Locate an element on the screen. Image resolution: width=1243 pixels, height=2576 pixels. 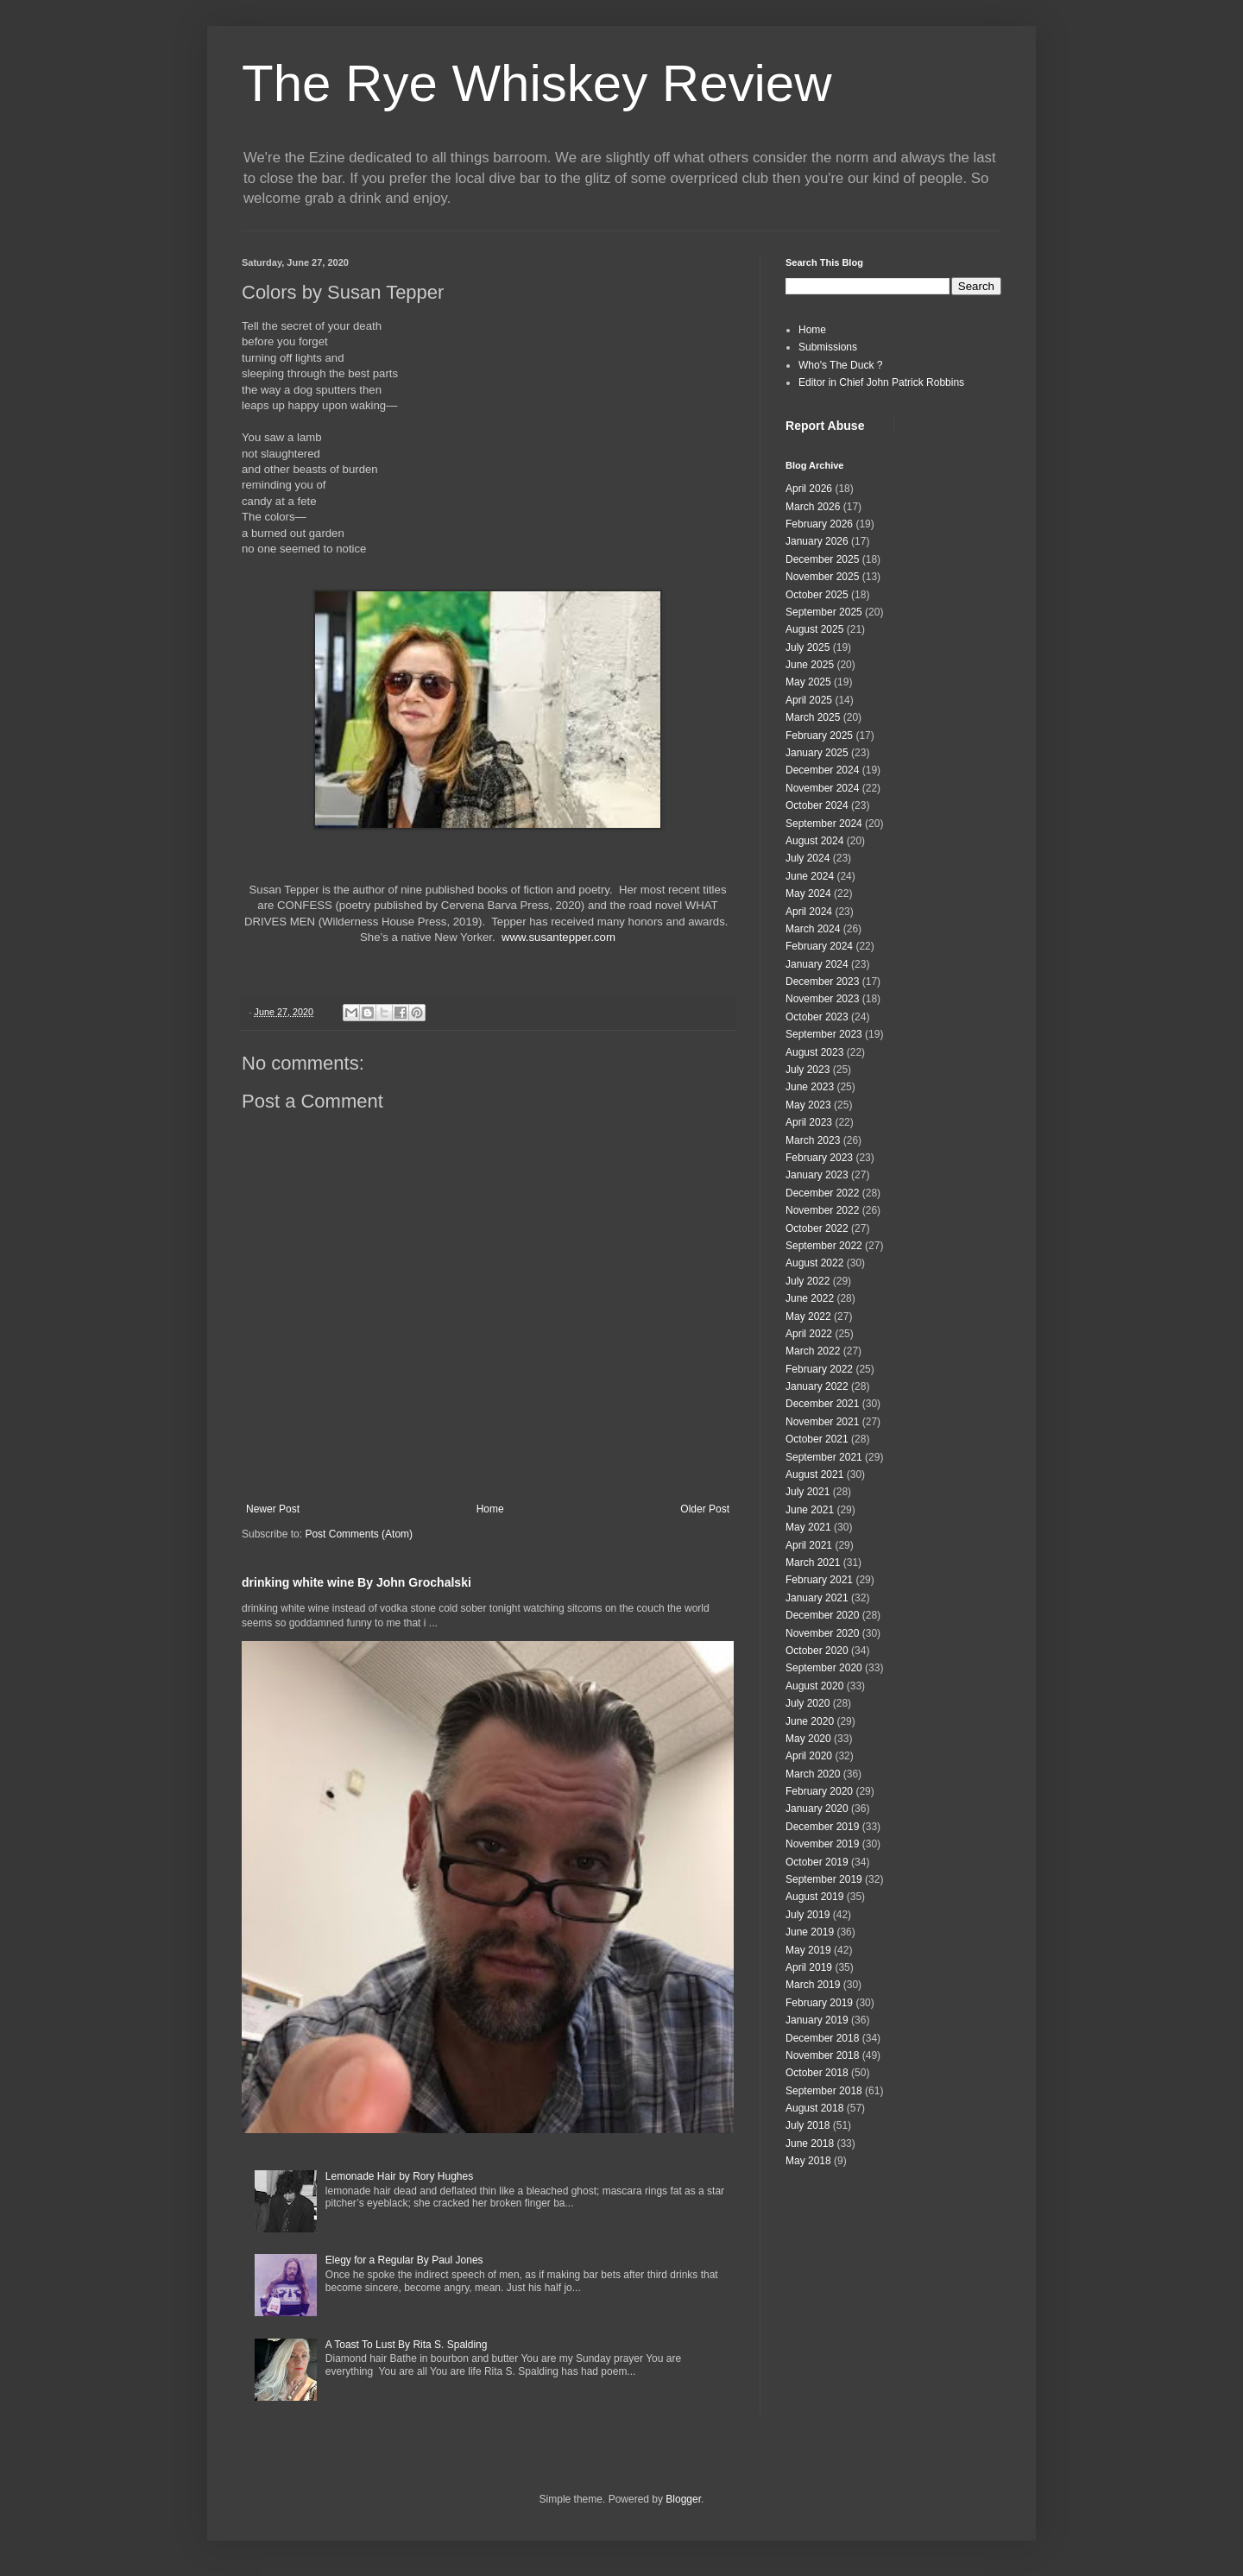
December 2024 is located at coordinates (822, 770).